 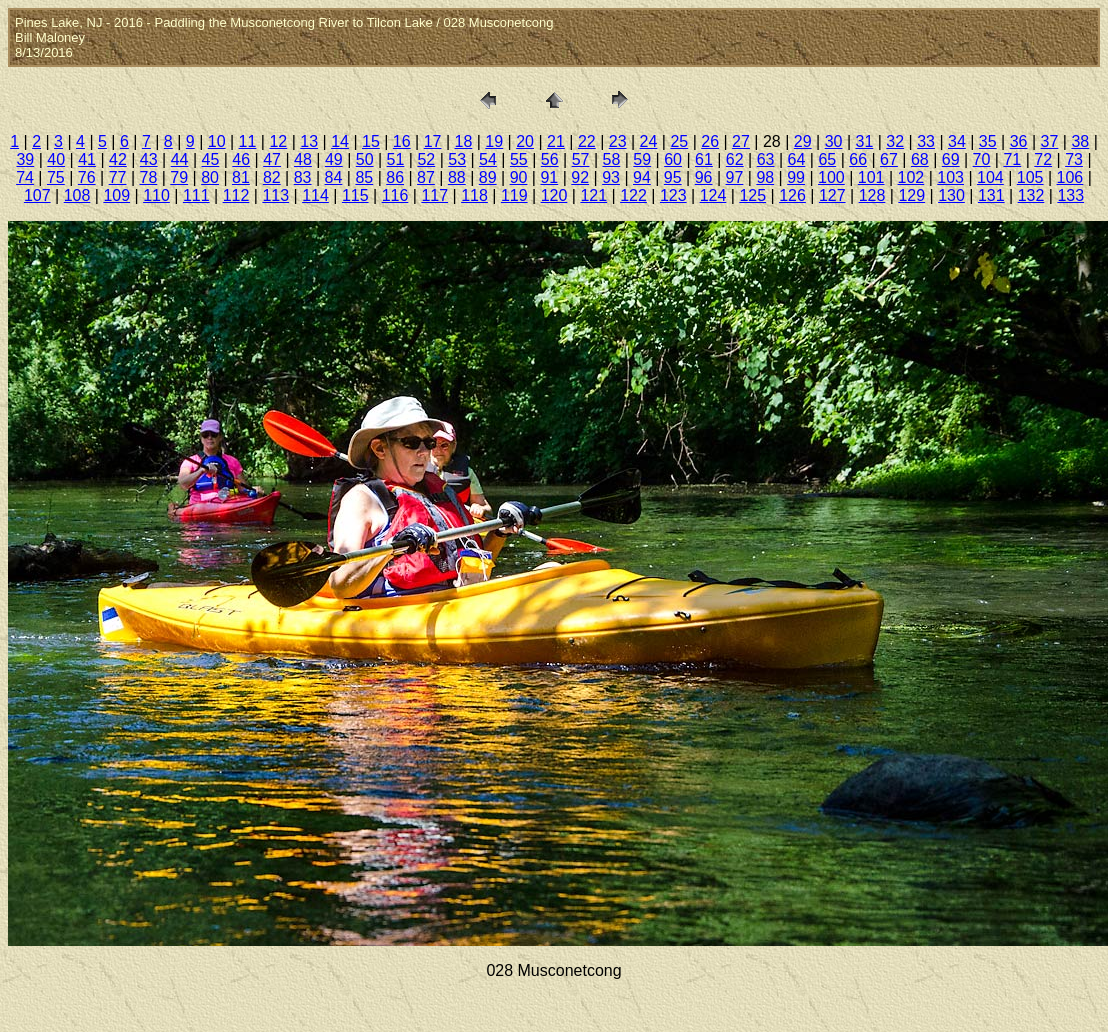 I want to click on 59, so click(x=642, y=159).